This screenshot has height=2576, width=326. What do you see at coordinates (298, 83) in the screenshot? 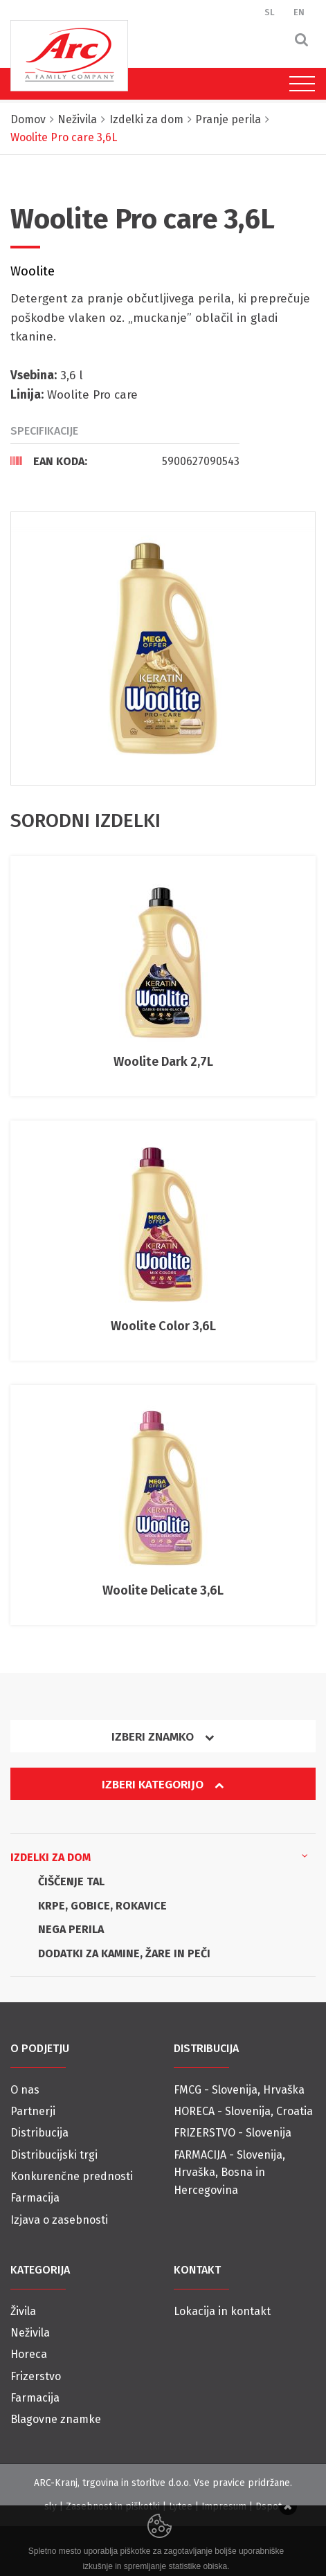
I see `[Toggle navigation]` at bounding box center [298, 83].